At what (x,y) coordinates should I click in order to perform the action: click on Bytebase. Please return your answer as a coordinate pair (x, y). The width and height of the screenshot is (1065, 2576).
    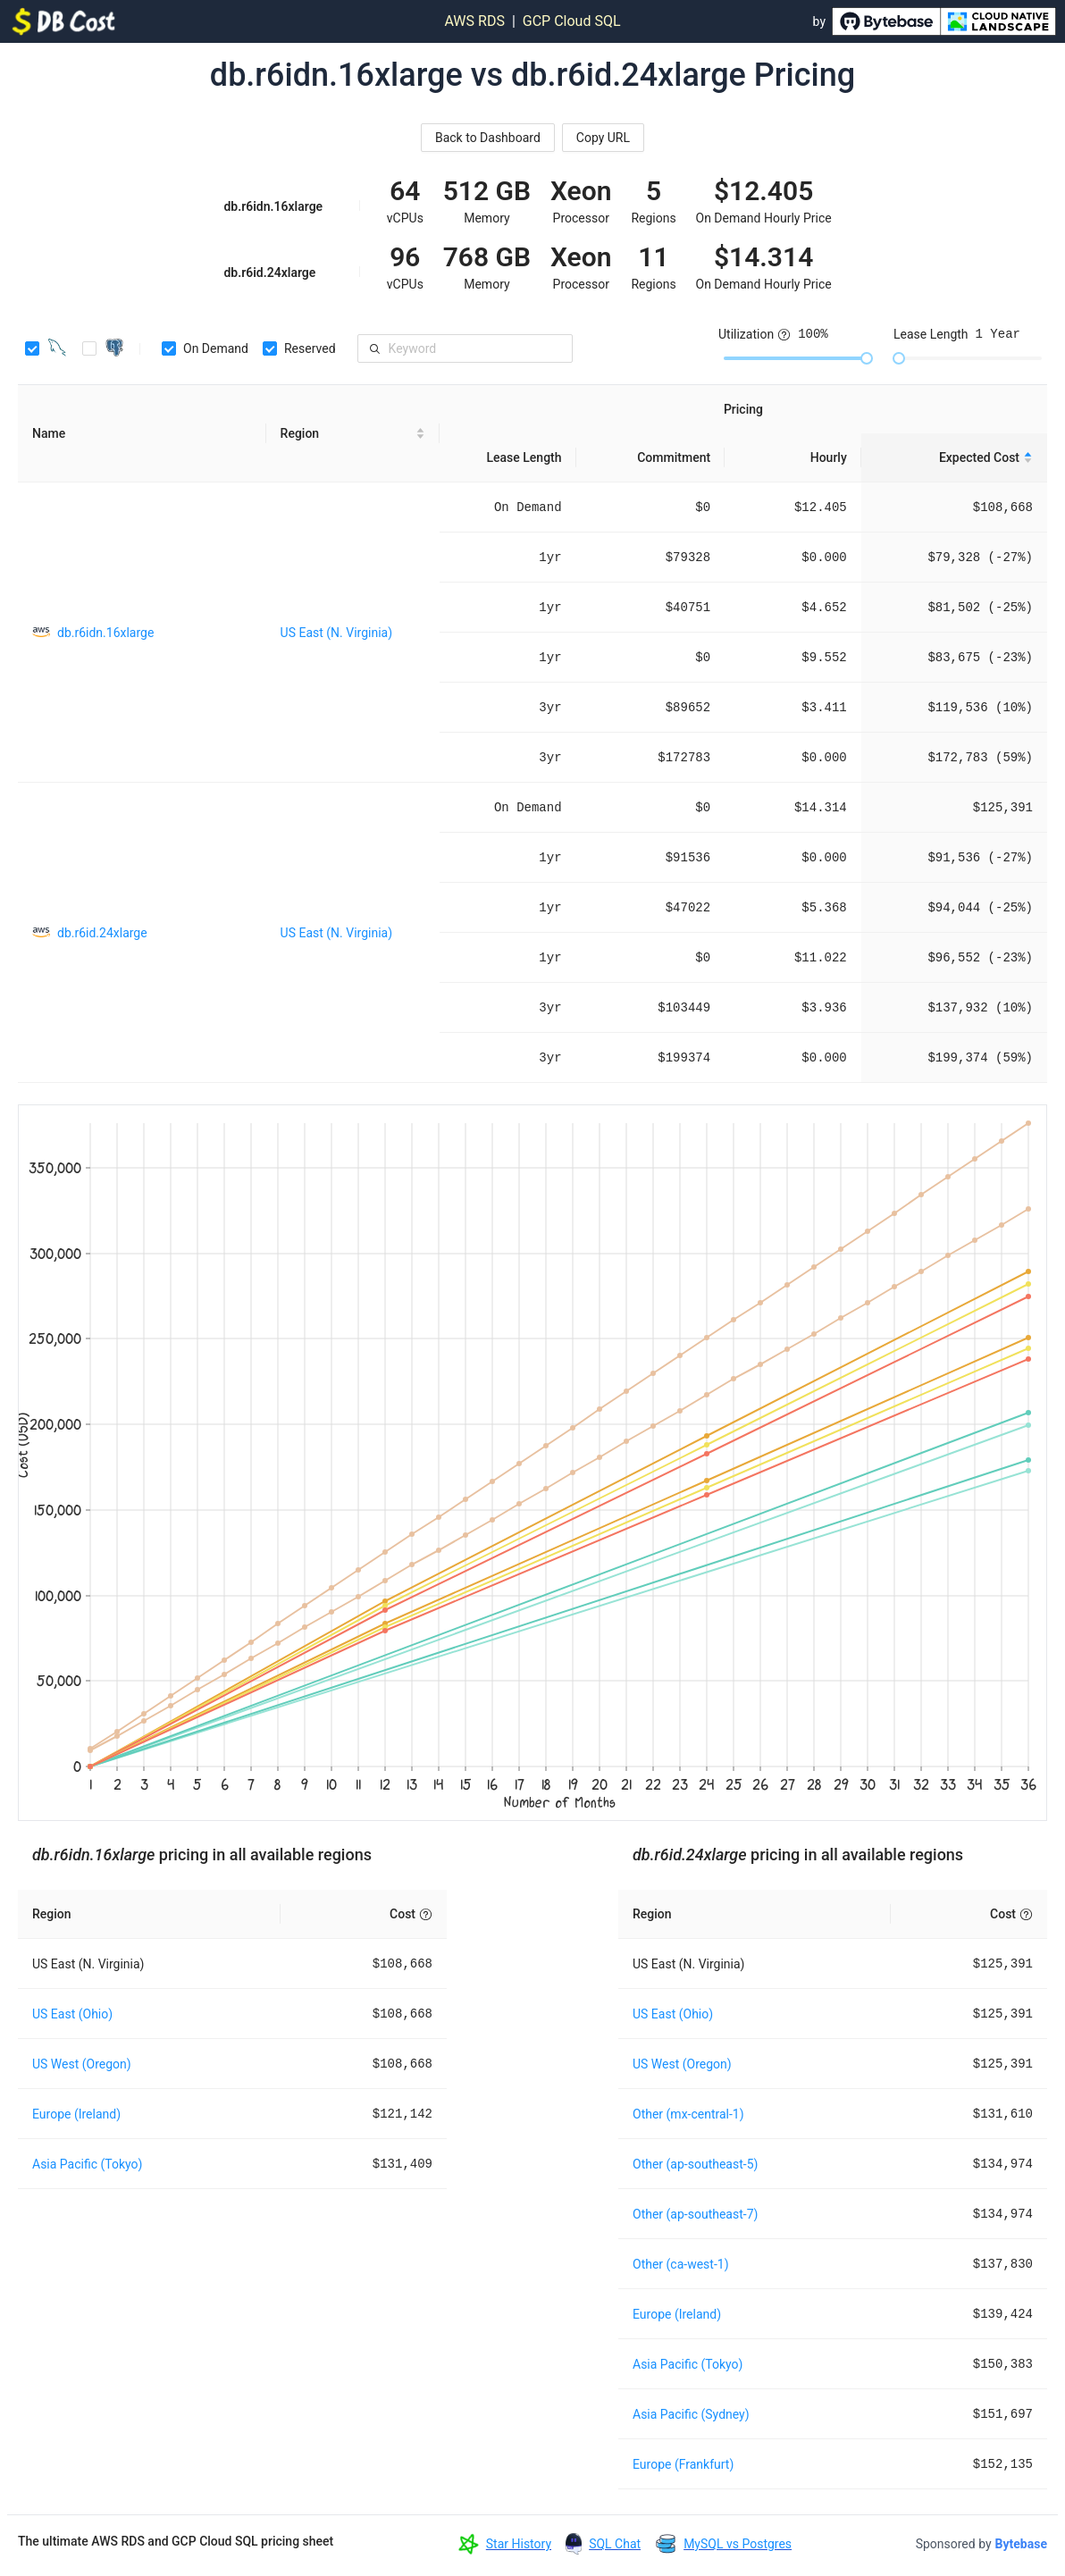
    Looking at the image, I should click on (1021, 2544).